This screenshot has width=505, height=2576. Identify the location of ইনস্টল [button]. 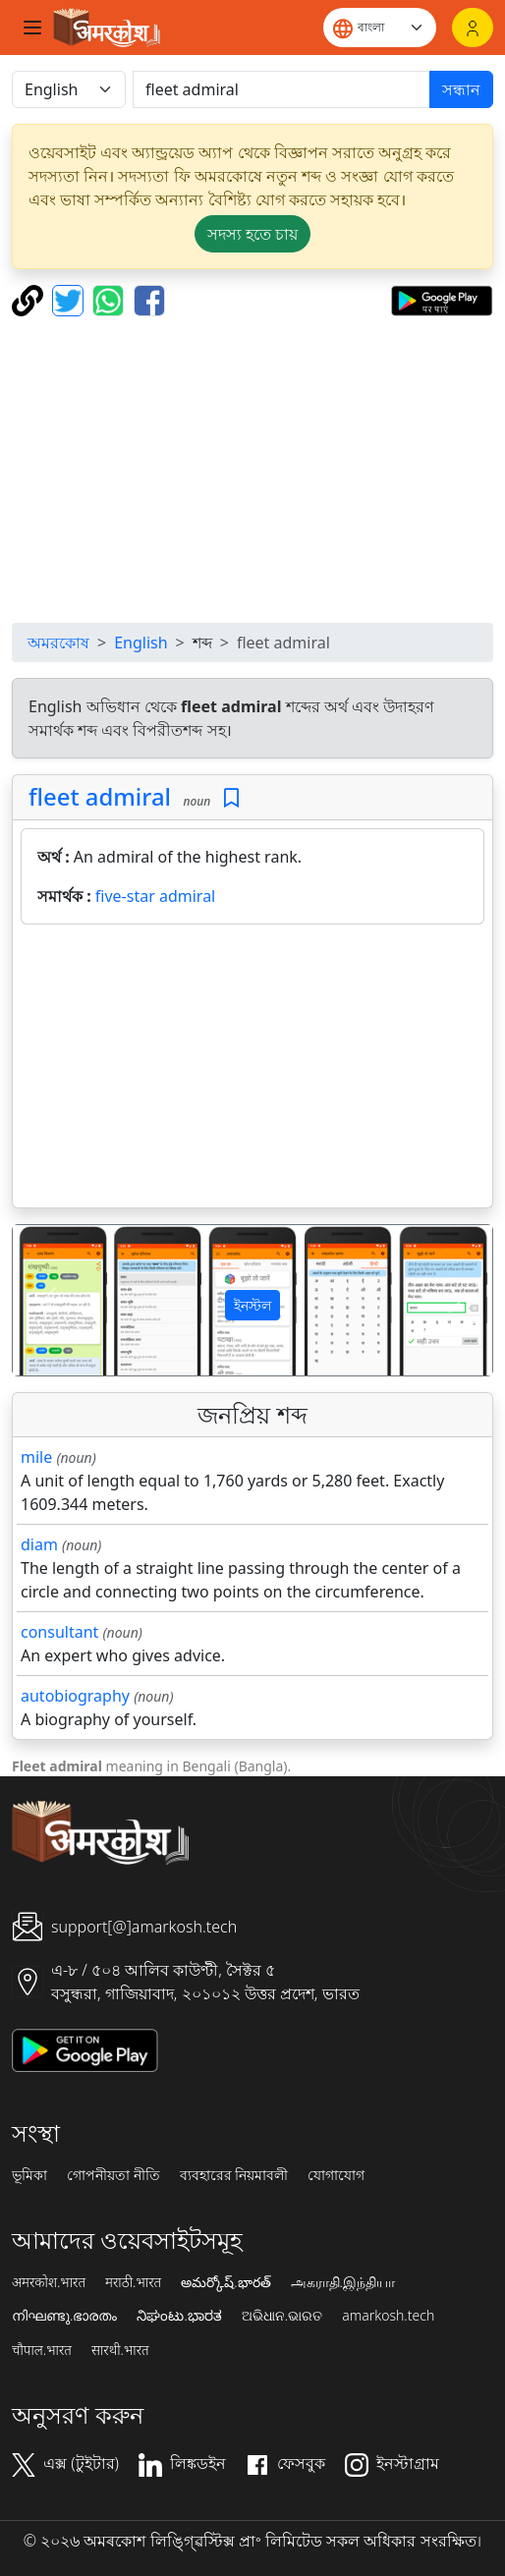
(252, 1305).